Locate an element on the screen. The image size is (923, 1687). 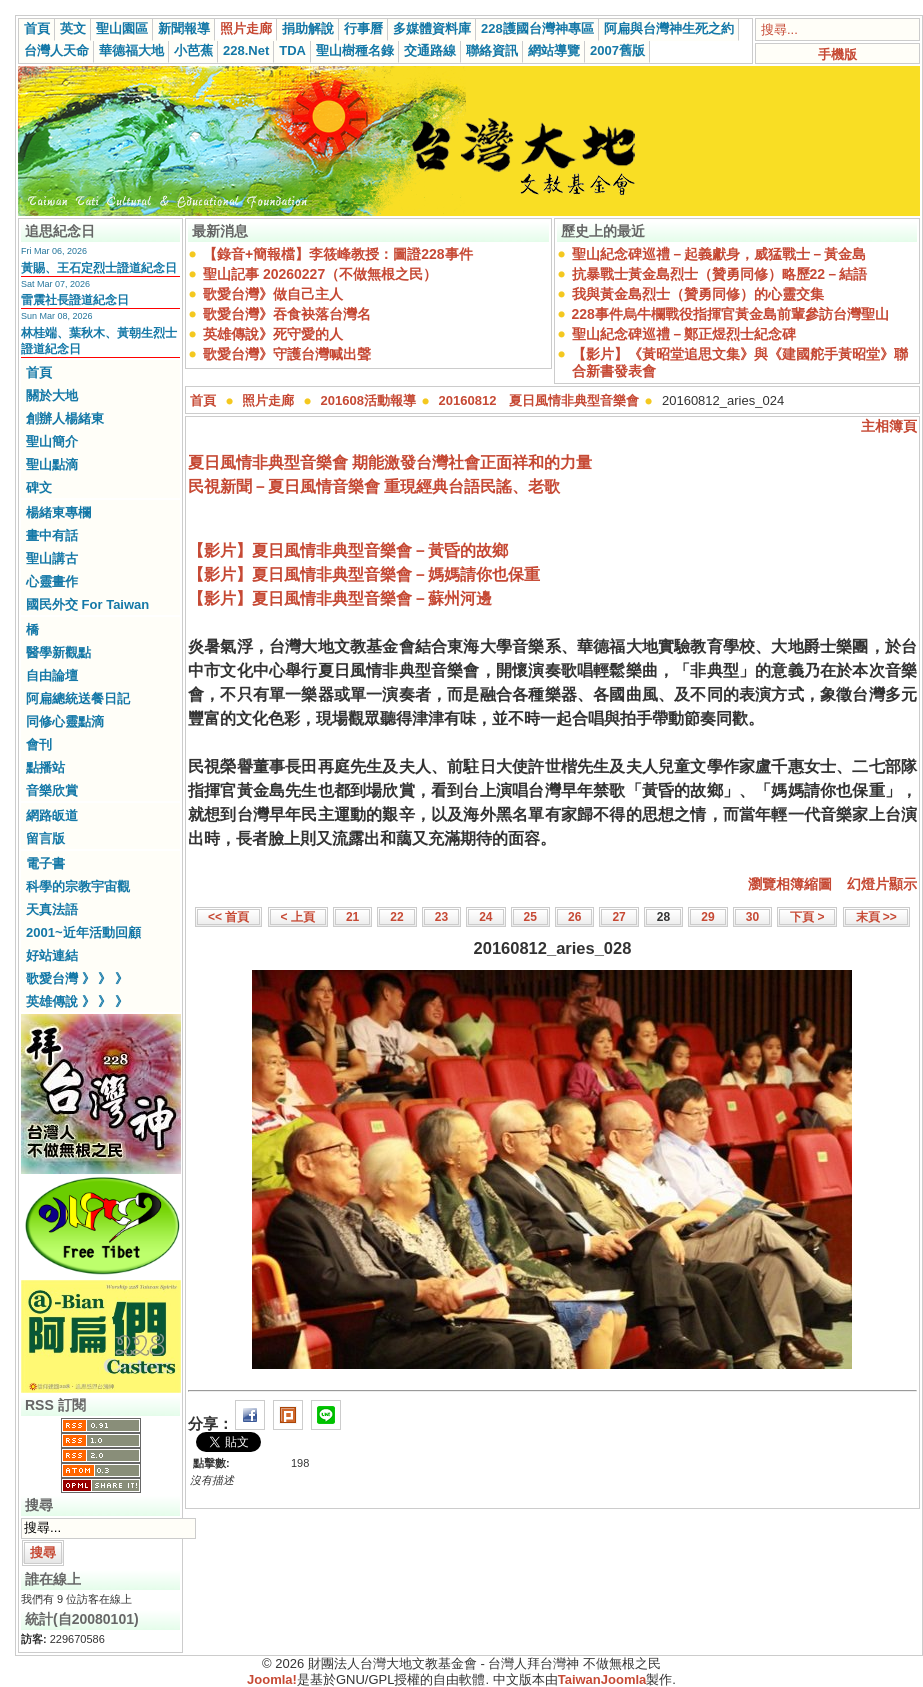
台灣人天命 is located at coordinates (56, 50).